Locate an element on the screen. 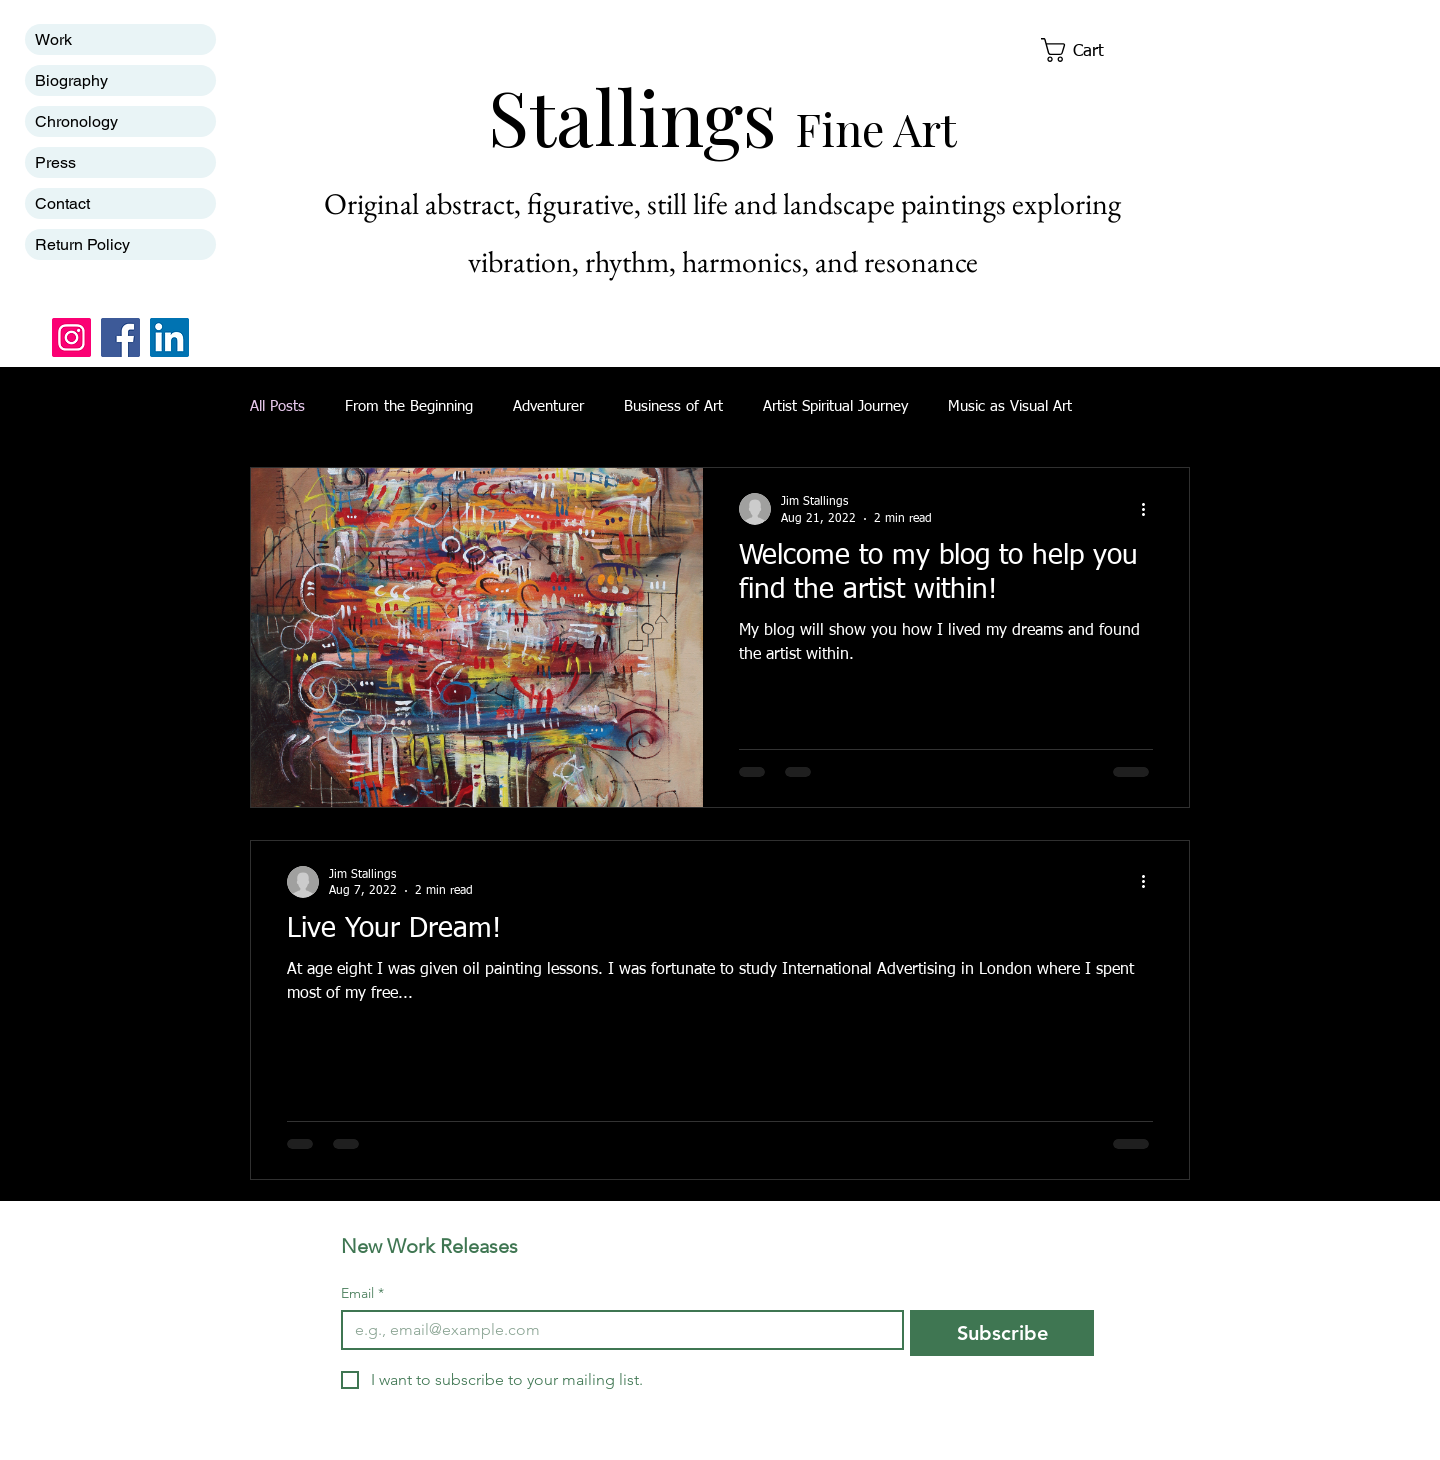 This screenshot has width=1440, height=1460. [Email] is located at coordinates (616, 1330).